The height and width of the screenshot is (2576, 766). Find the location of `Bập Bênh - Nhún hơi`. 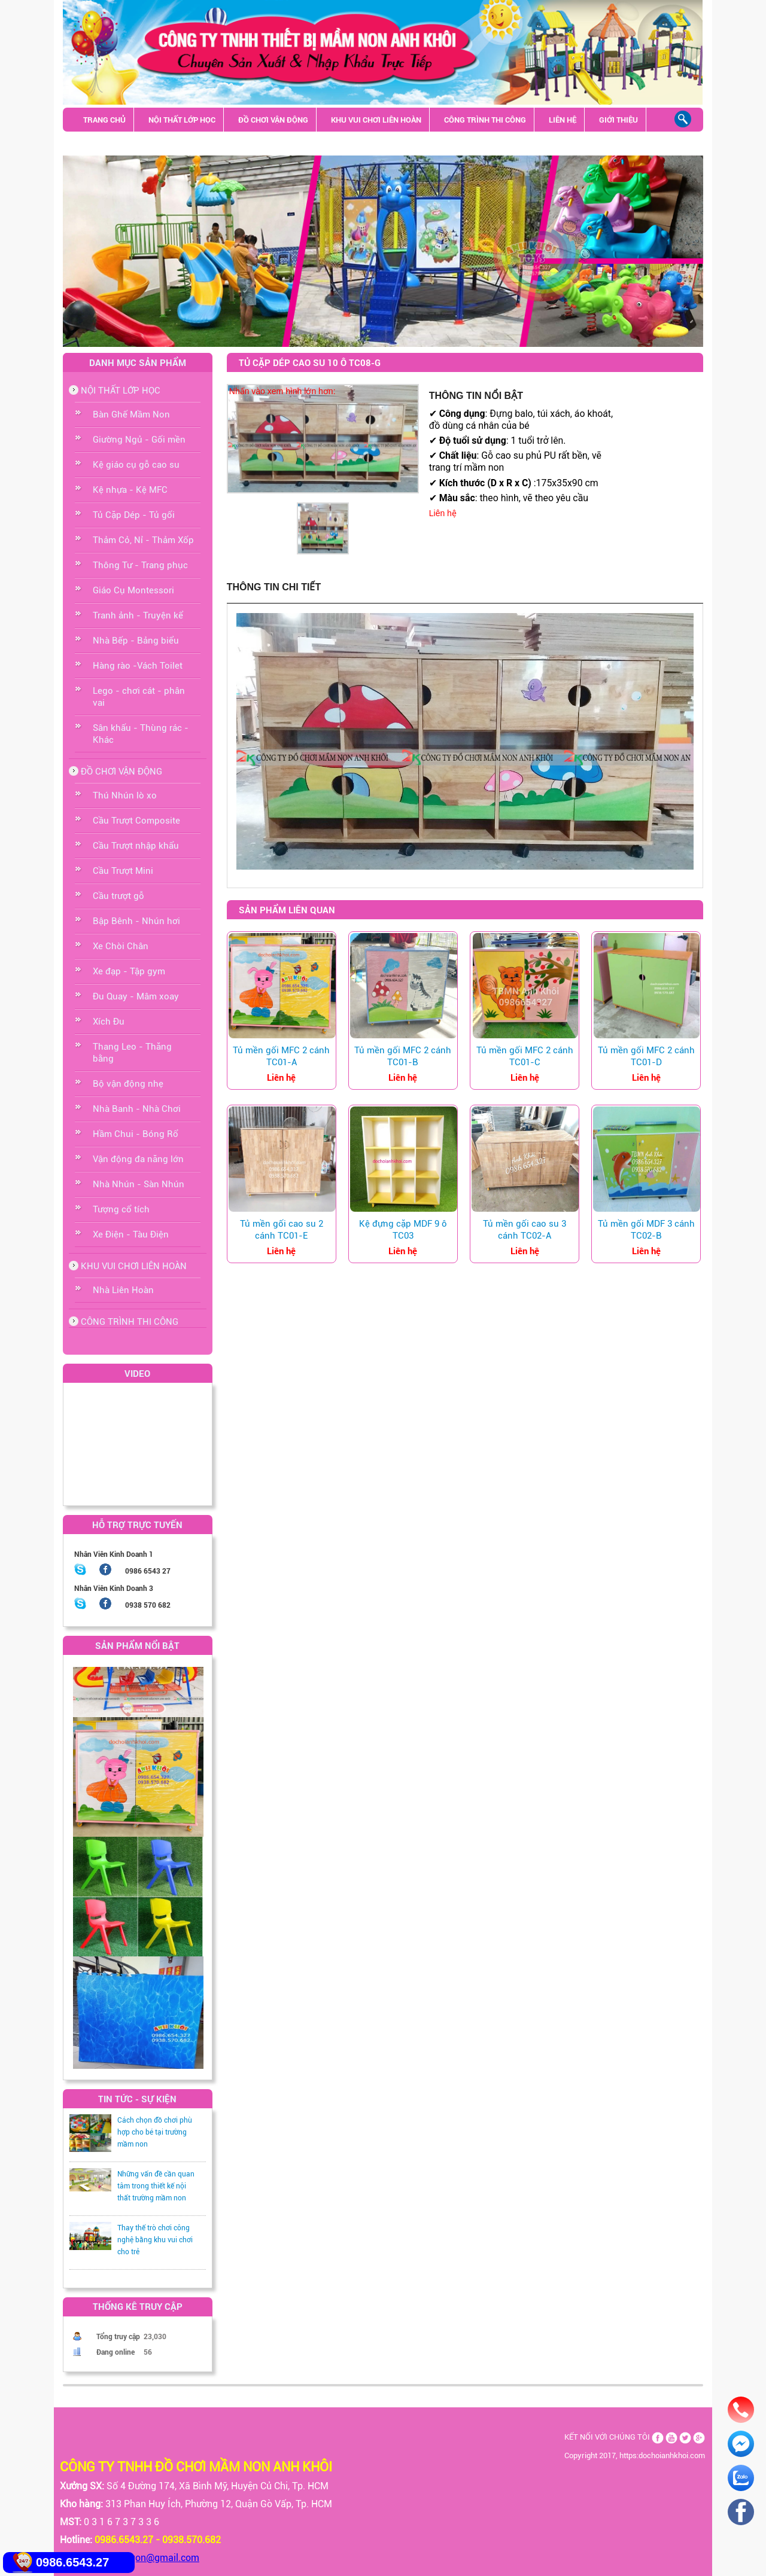

Bập Bênh - Nhún hơi is located at coordinates (136, 921).